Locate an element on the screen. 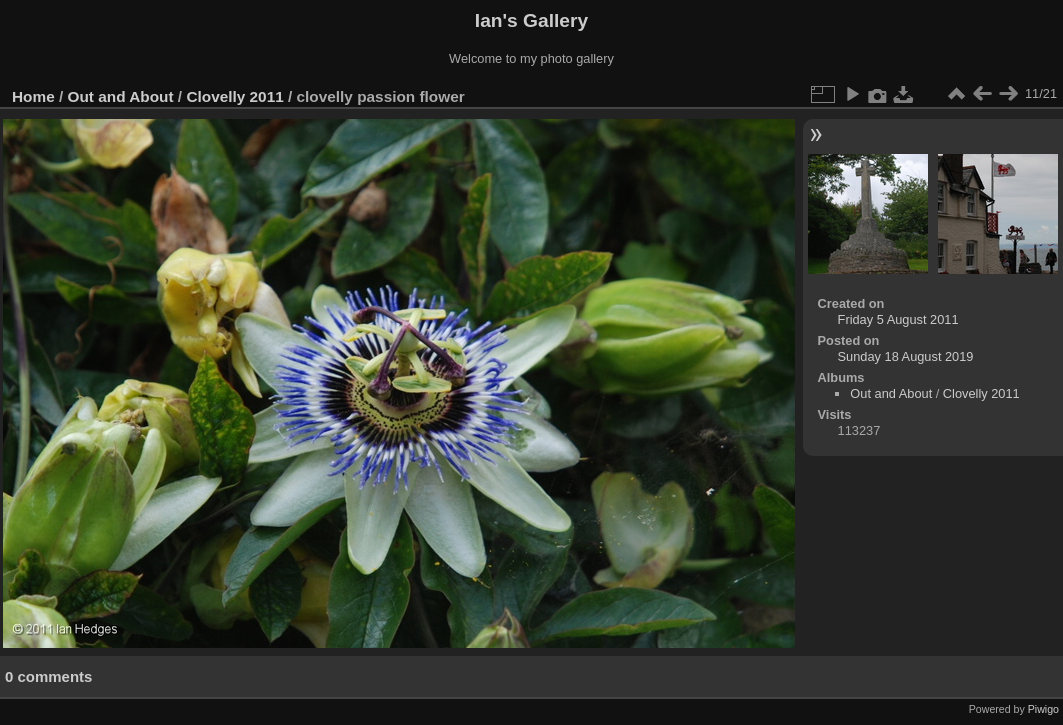 The height and width of the screenshot is (725, 1063). Sunday 18 August 2019 is located at coordinates (906, 356).